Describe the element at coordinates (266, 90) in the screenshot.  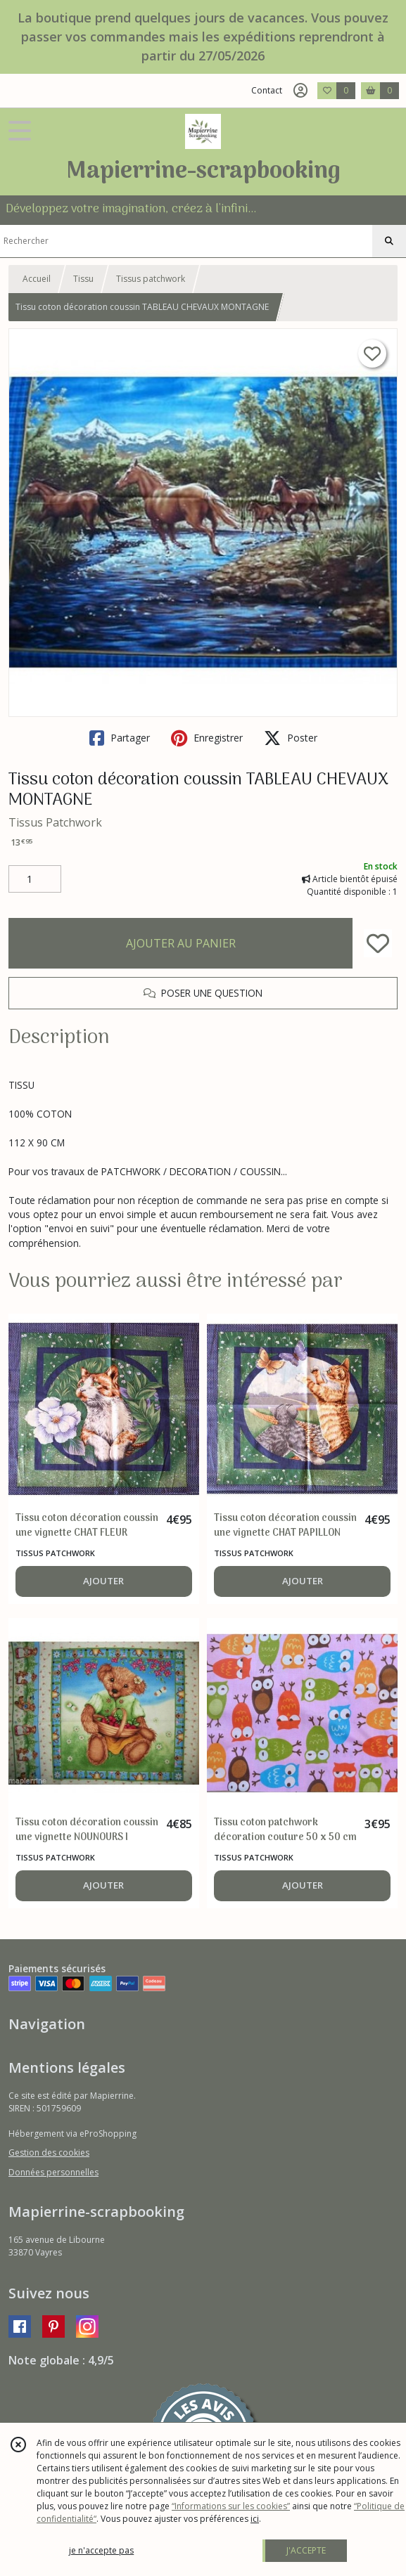
I see `Contact` at that location.